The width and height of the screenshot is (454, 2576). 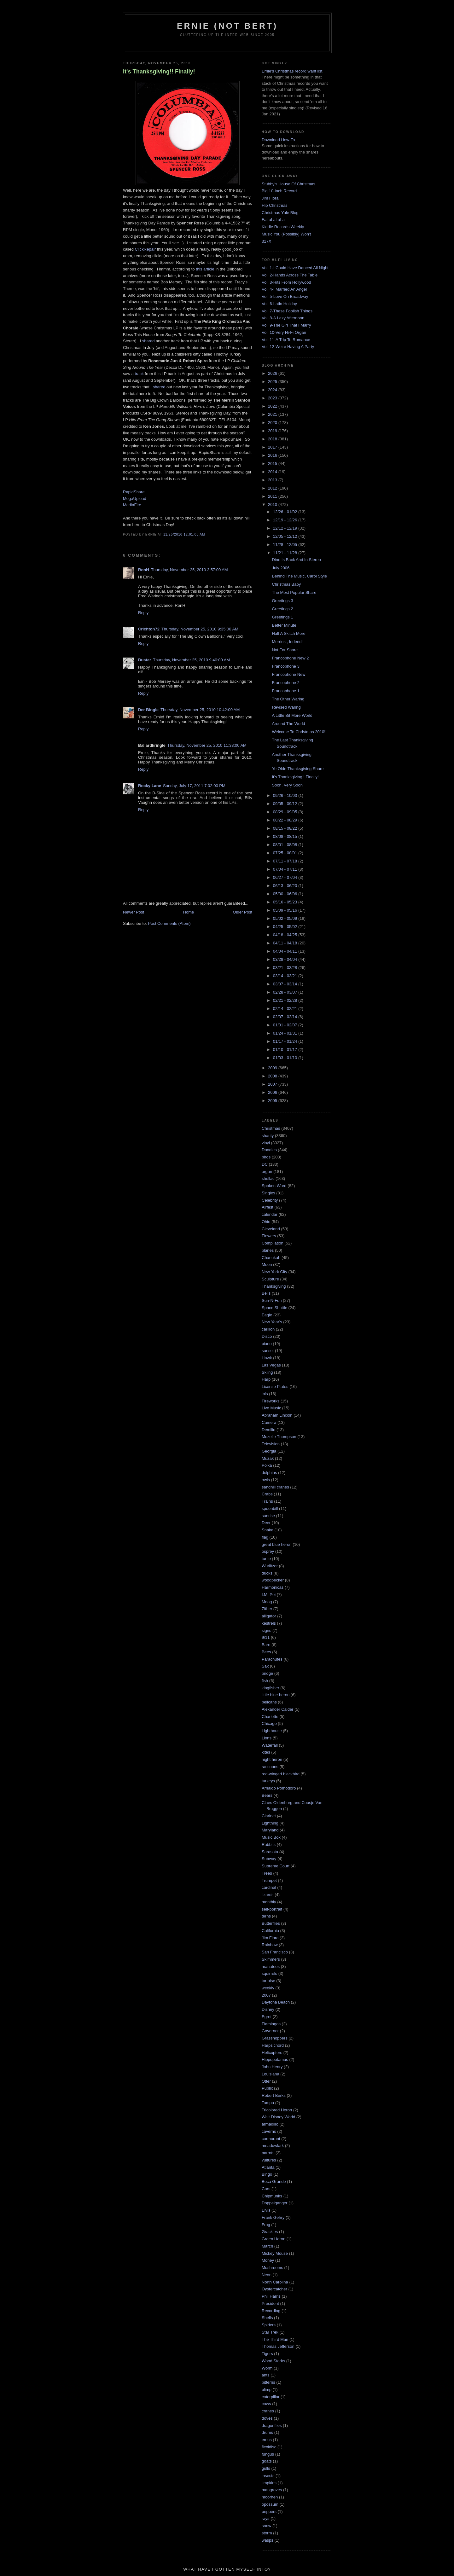 I want to click on Ye Olde Thanksgiving Share, so click(x=297, y=768).